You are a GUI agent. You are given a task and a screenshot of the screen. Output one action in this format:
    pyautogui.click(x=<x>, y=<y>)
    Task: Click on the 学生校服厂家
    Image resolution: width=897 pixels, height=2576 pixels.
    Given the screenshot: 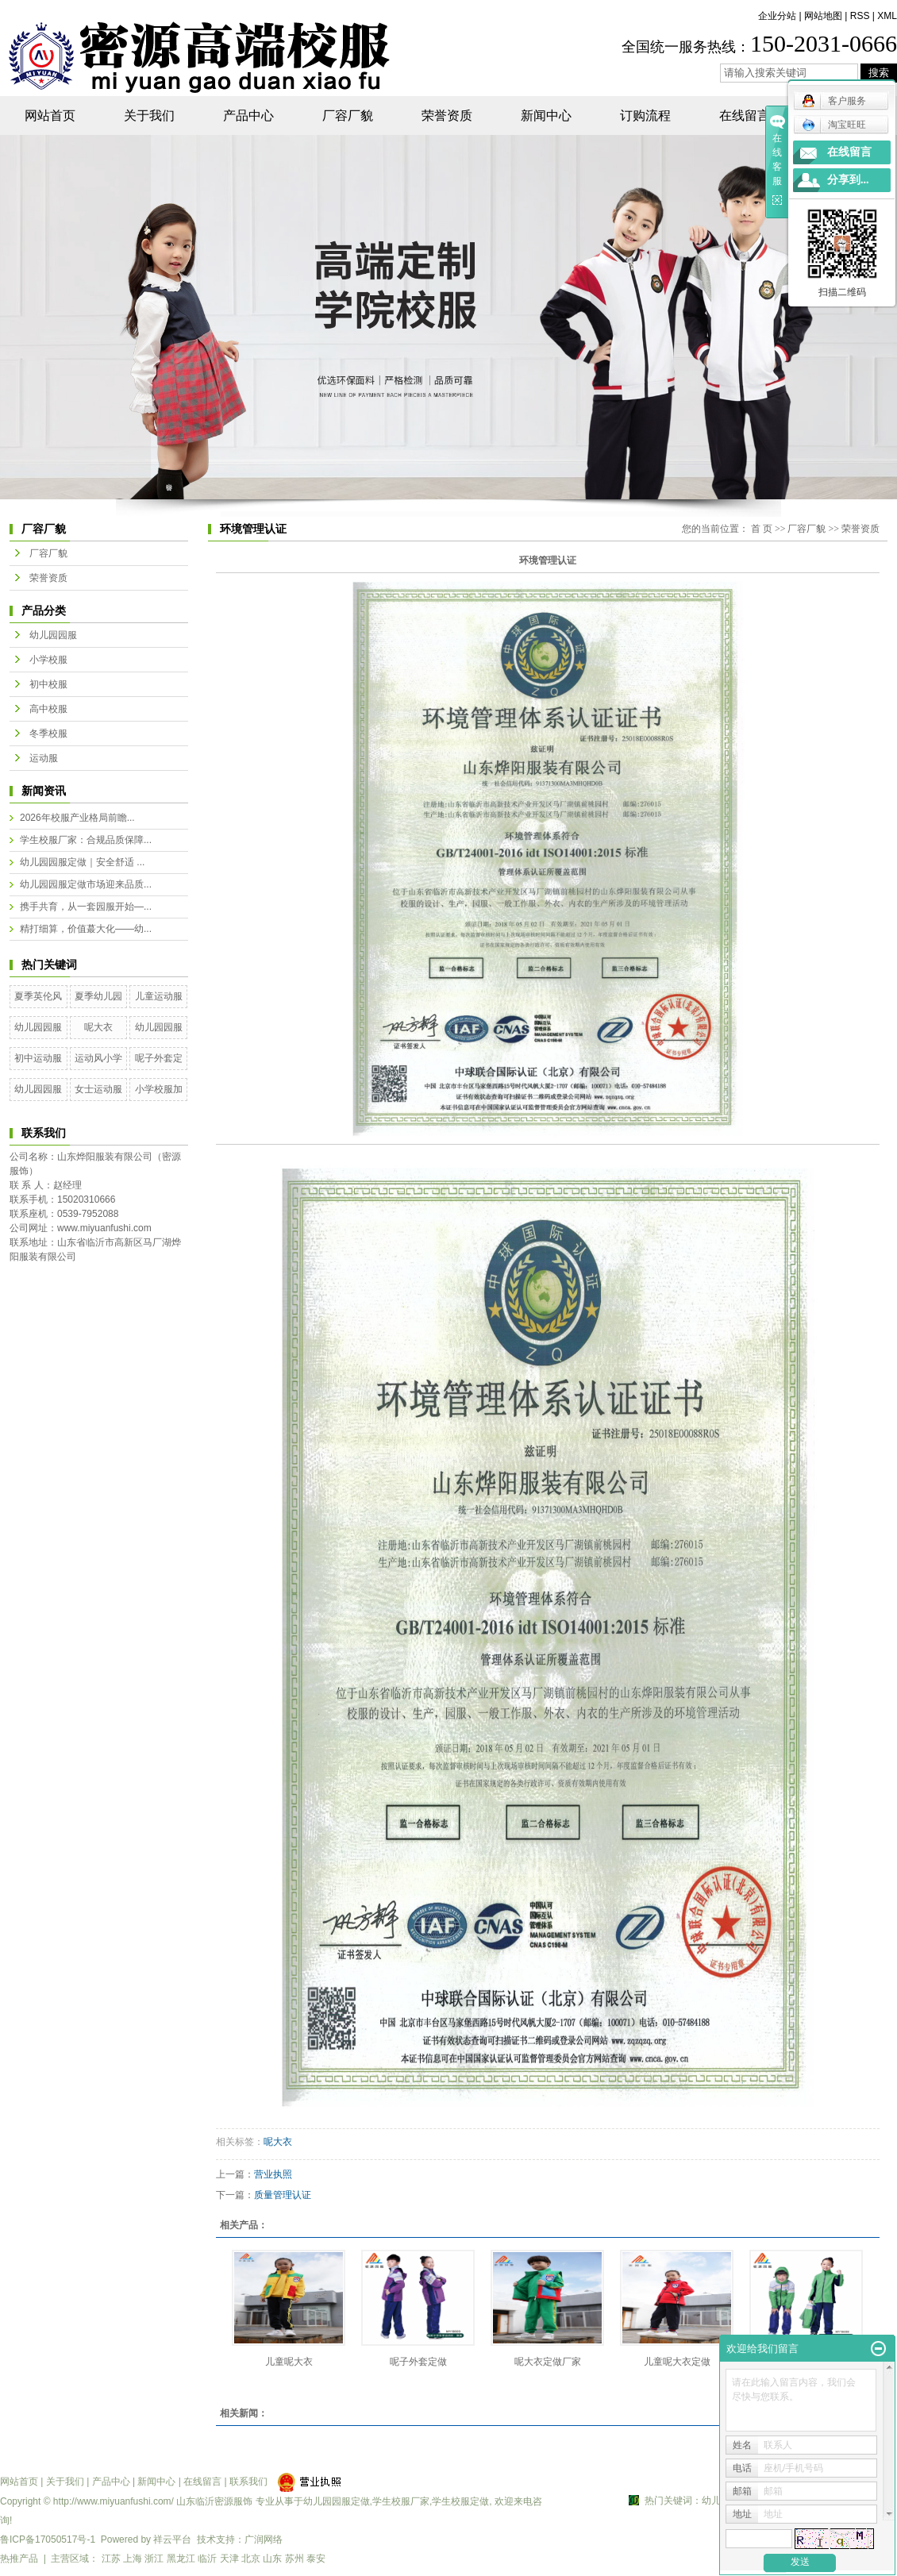 What is the action you would take?
    pyautogui.click(x=400, y=2501)
    